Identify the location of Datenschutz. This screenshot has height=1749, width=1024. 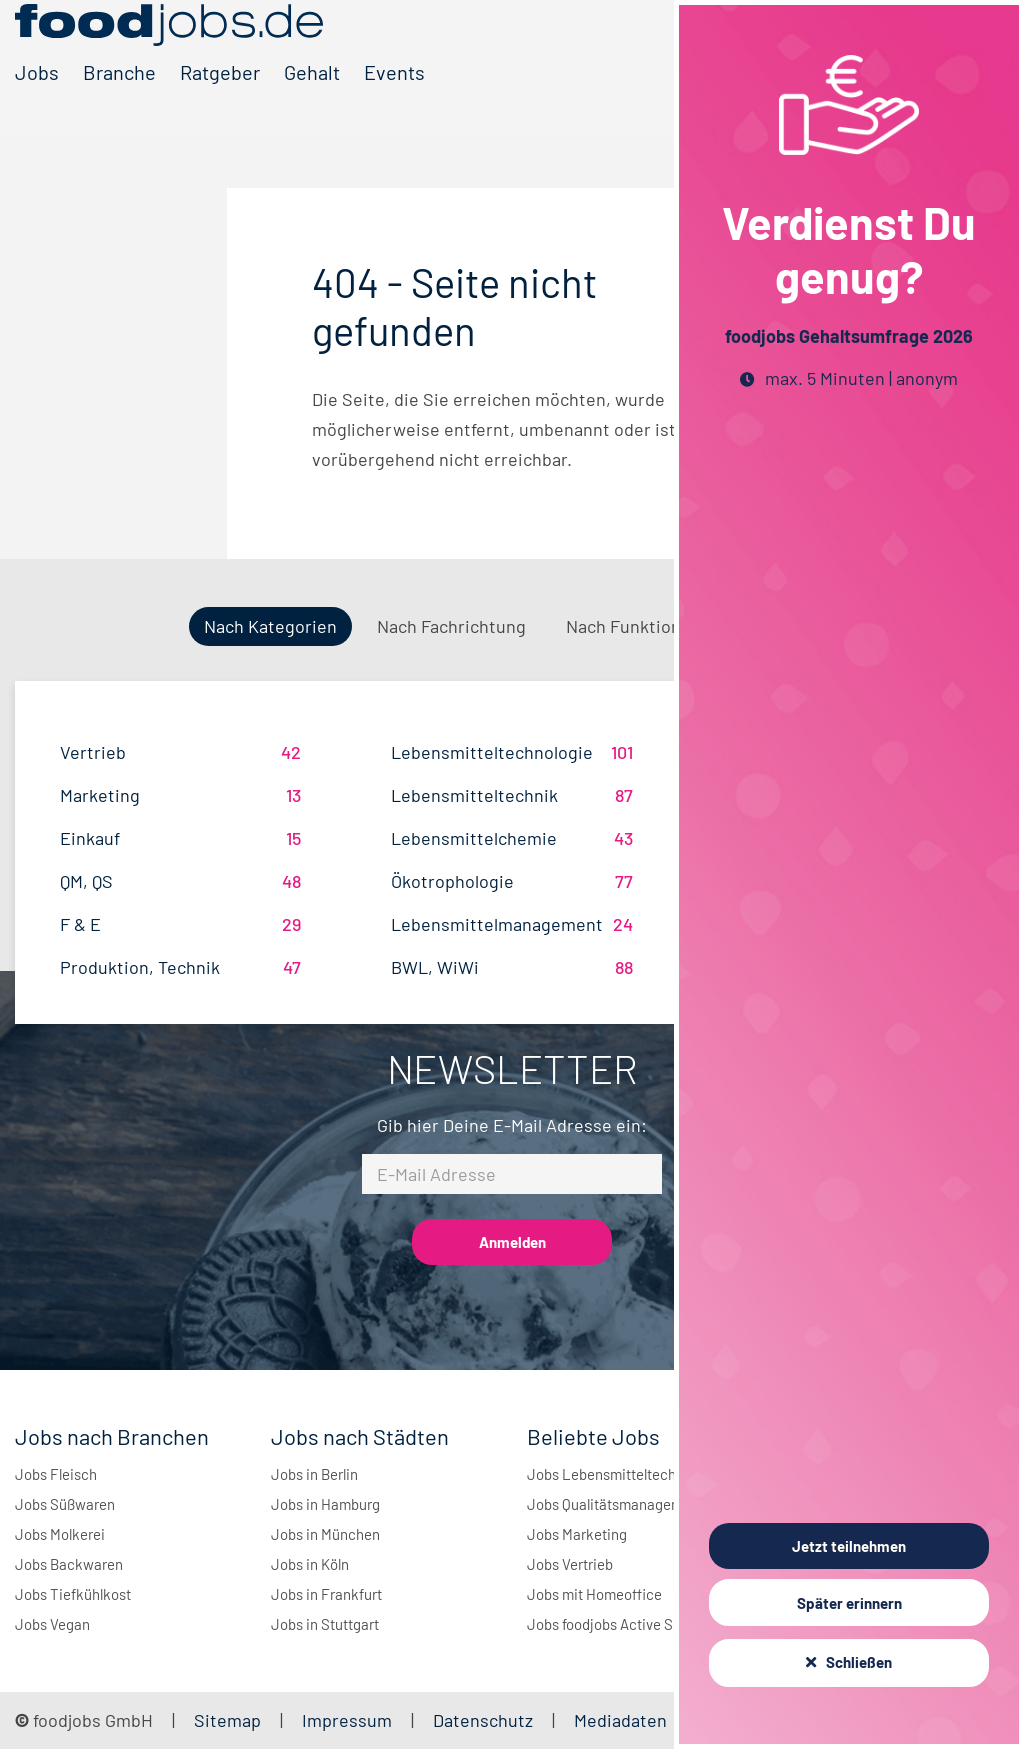
(485, 1720).